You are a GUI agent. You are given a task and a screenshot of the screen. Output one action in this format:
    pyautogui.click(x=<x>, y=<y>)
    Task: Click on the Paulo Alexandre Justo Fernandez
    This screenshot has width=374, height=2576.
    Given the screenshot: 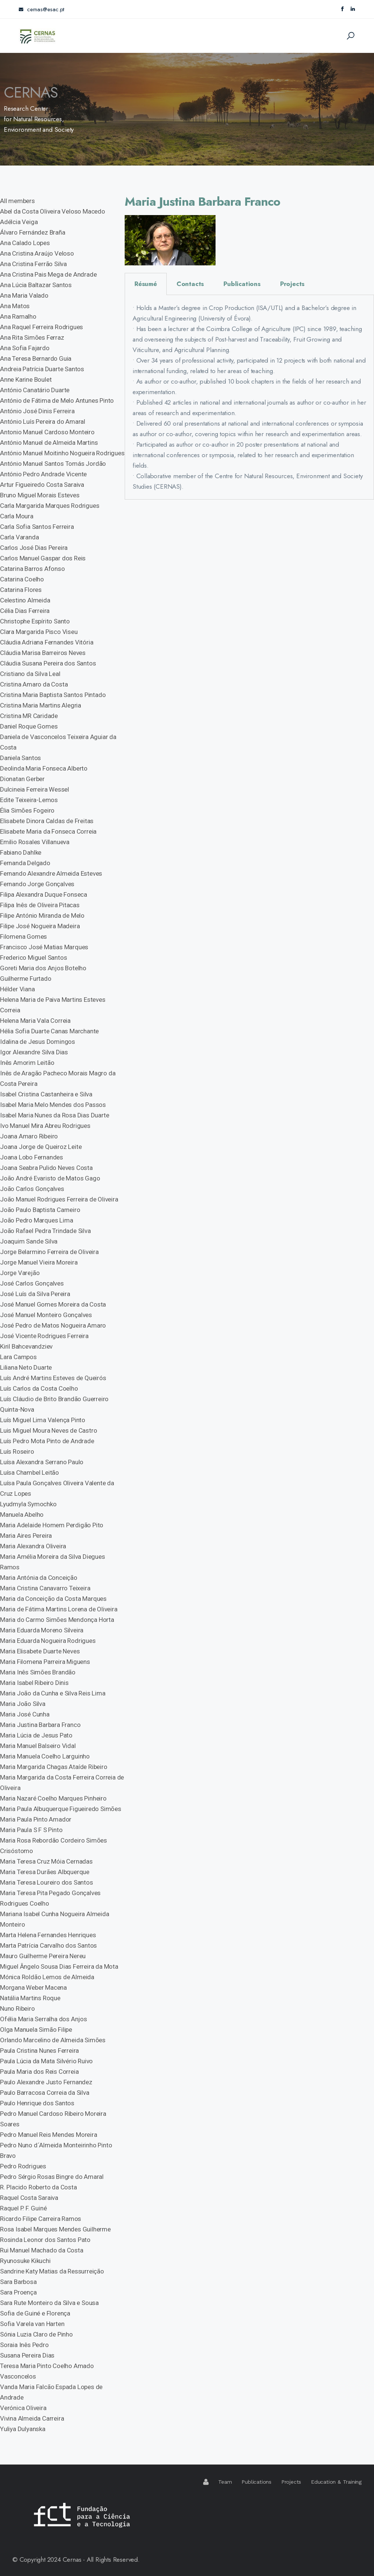 What is the action you would take?
    pyautogui.click(x=46, y=2082)
    